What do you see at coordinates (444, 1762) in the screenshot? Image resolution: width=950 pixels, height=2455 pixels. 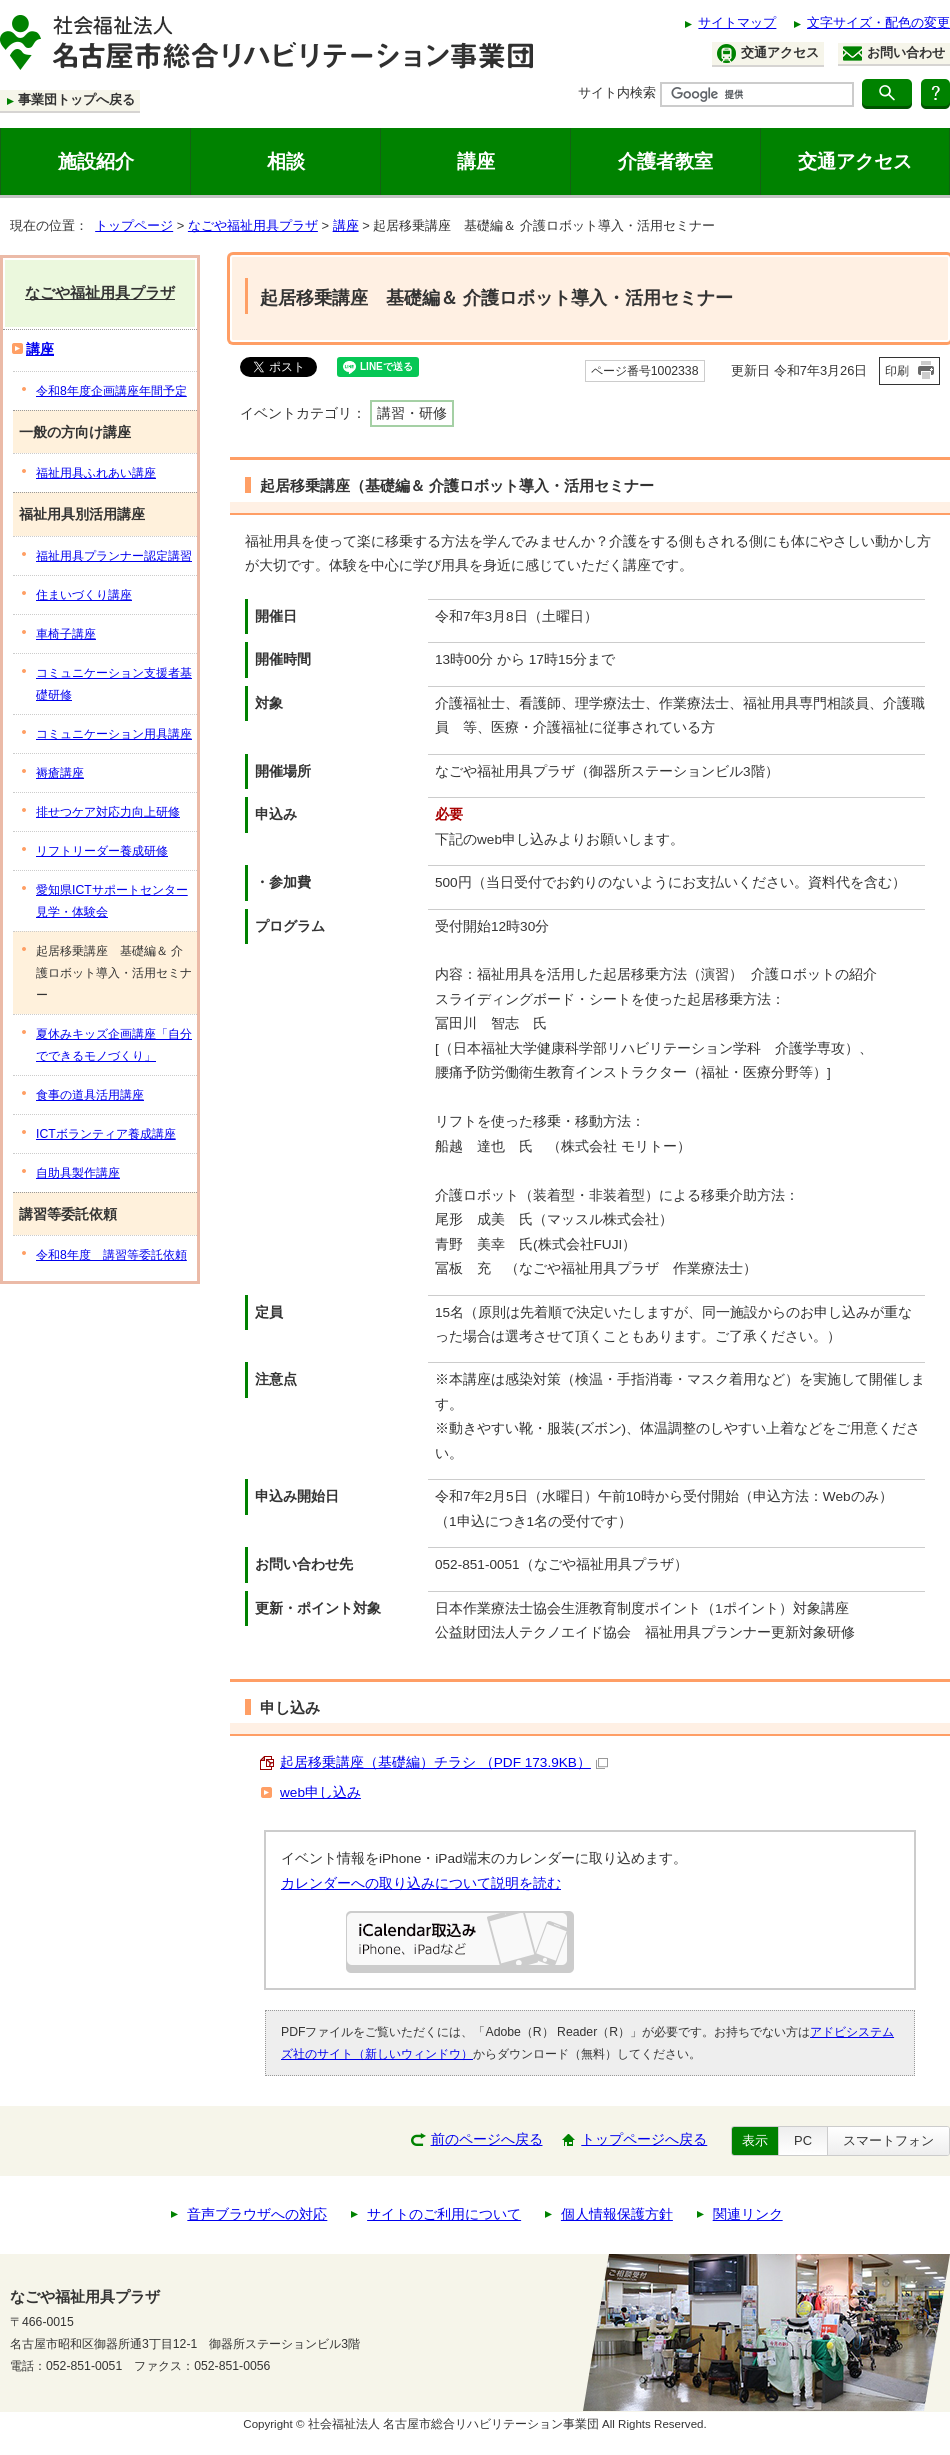 I see `起居移乗講座（基礎編）チラシ （PDF 173.9KB）` at bounding box center [444, 1762].